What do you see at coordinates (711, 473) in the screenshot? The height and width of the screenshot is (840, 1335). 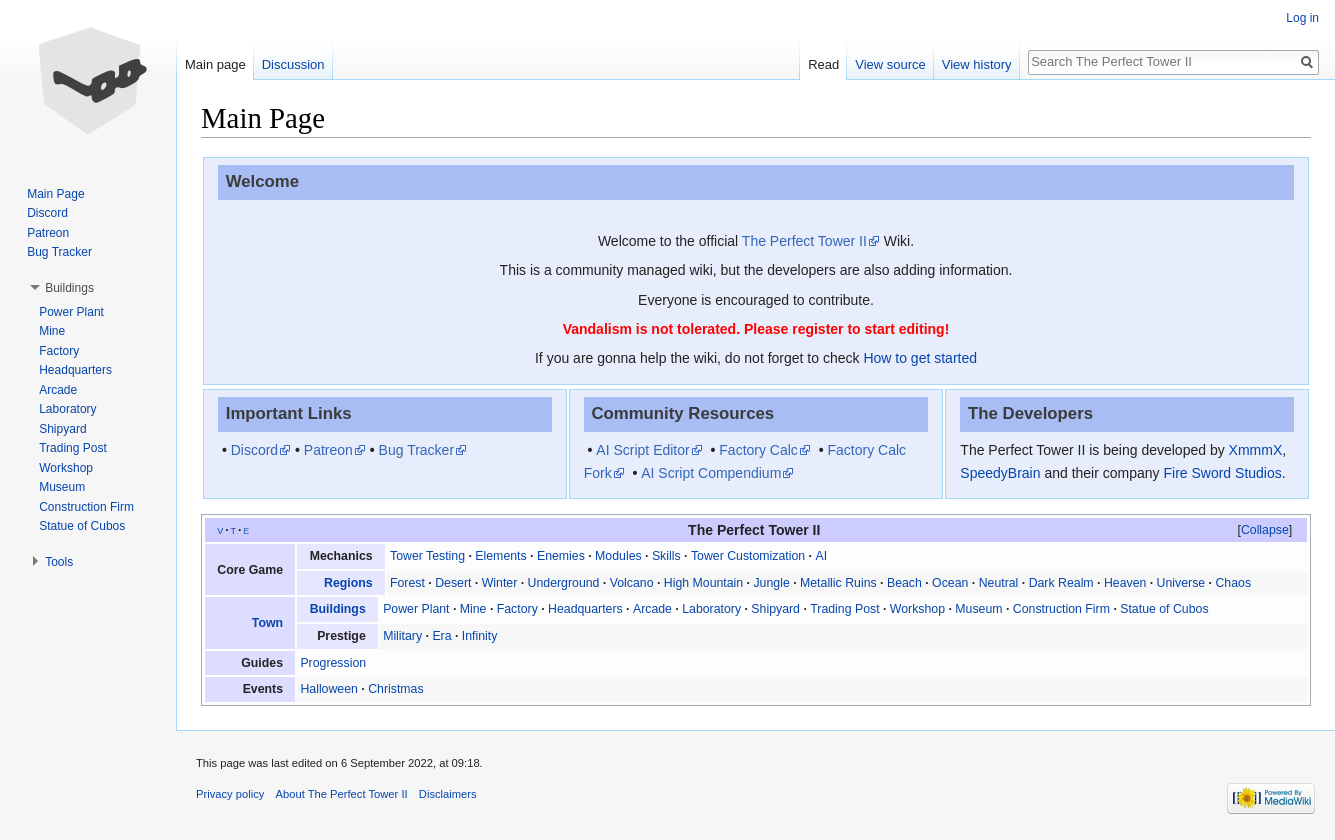 I see `AI Script Compendium` at bounding box center [711, 473].